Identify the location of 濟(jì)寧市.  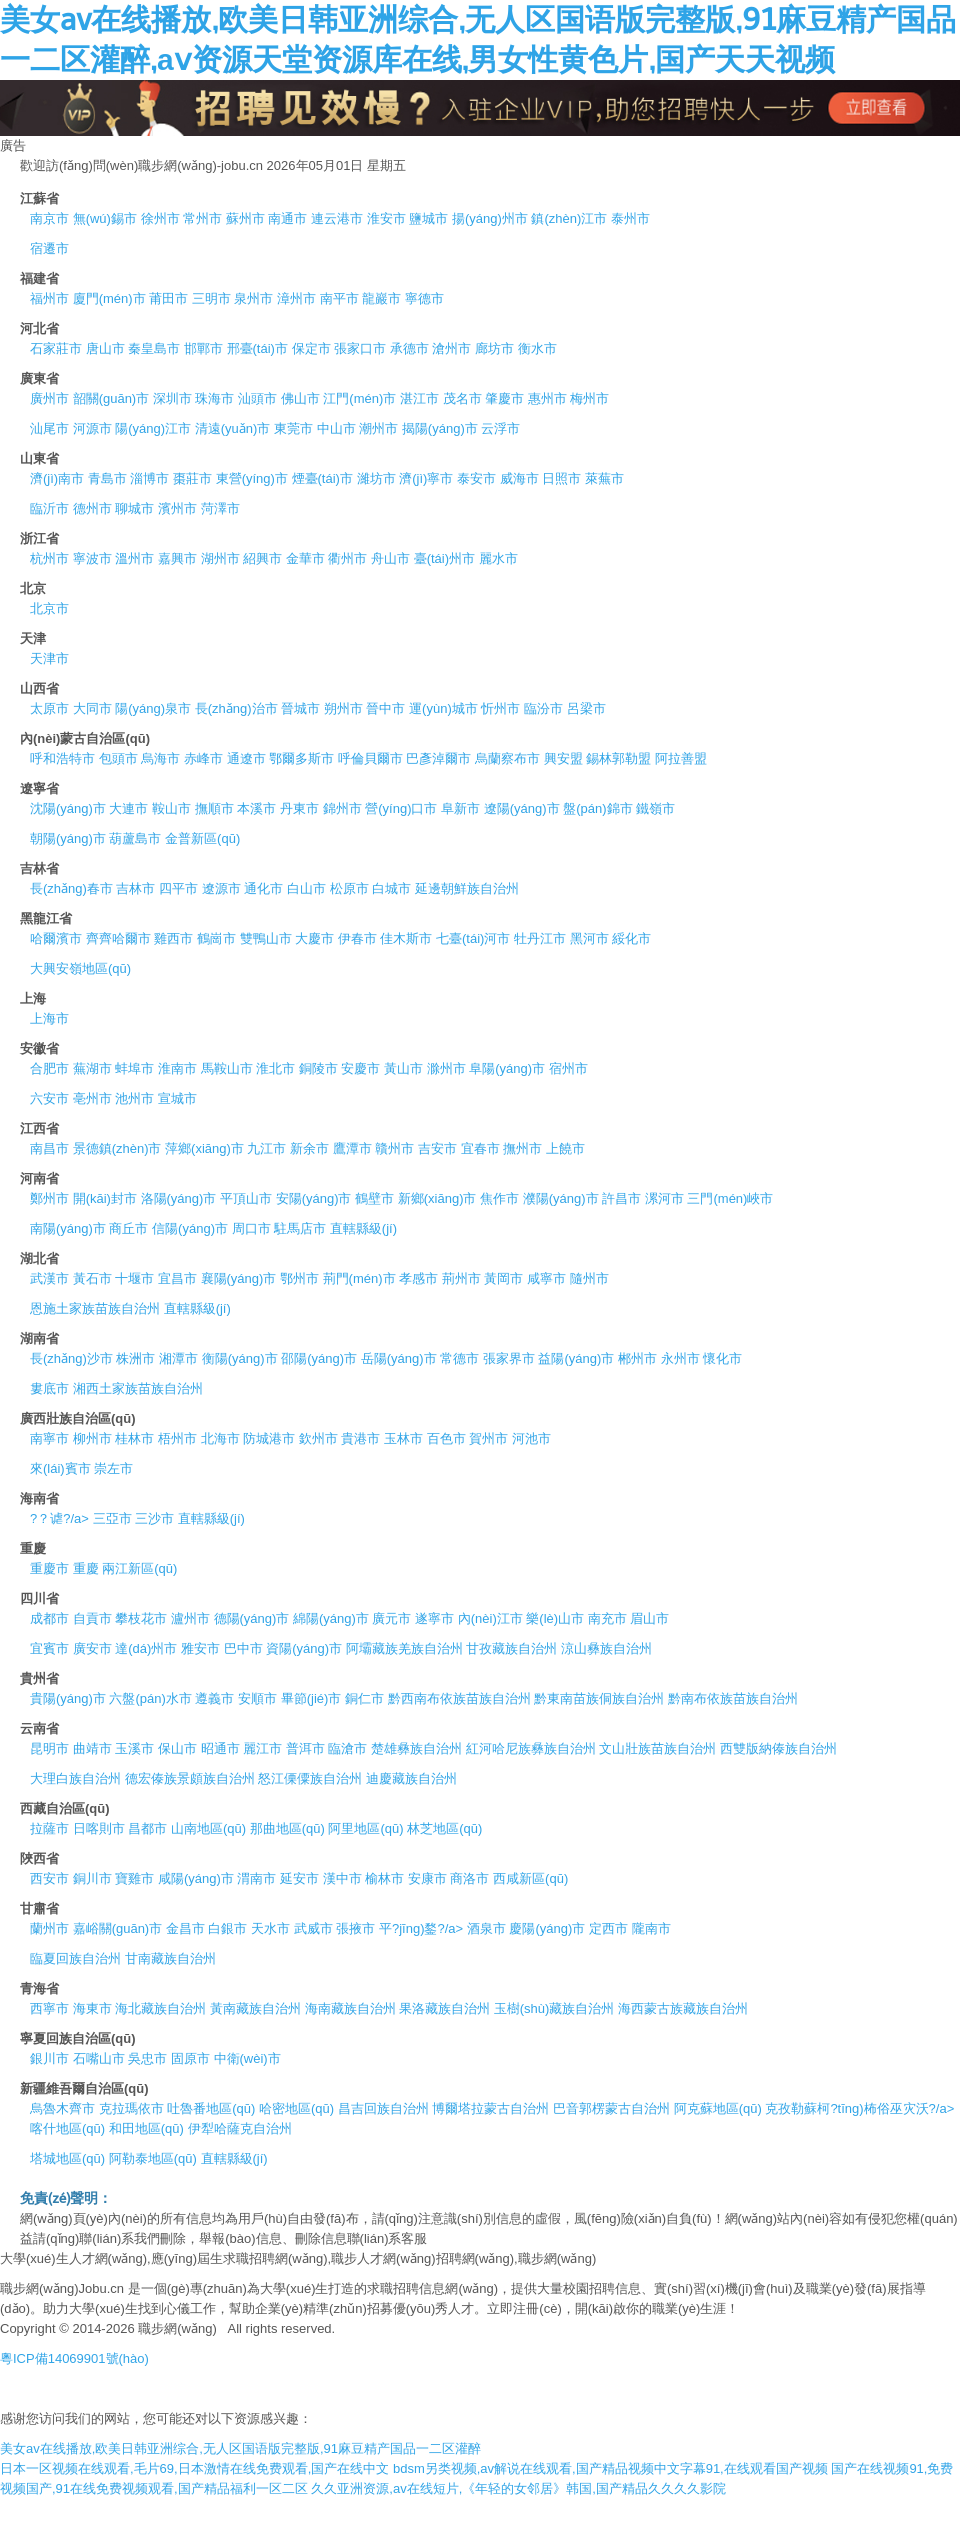
(426, 478).